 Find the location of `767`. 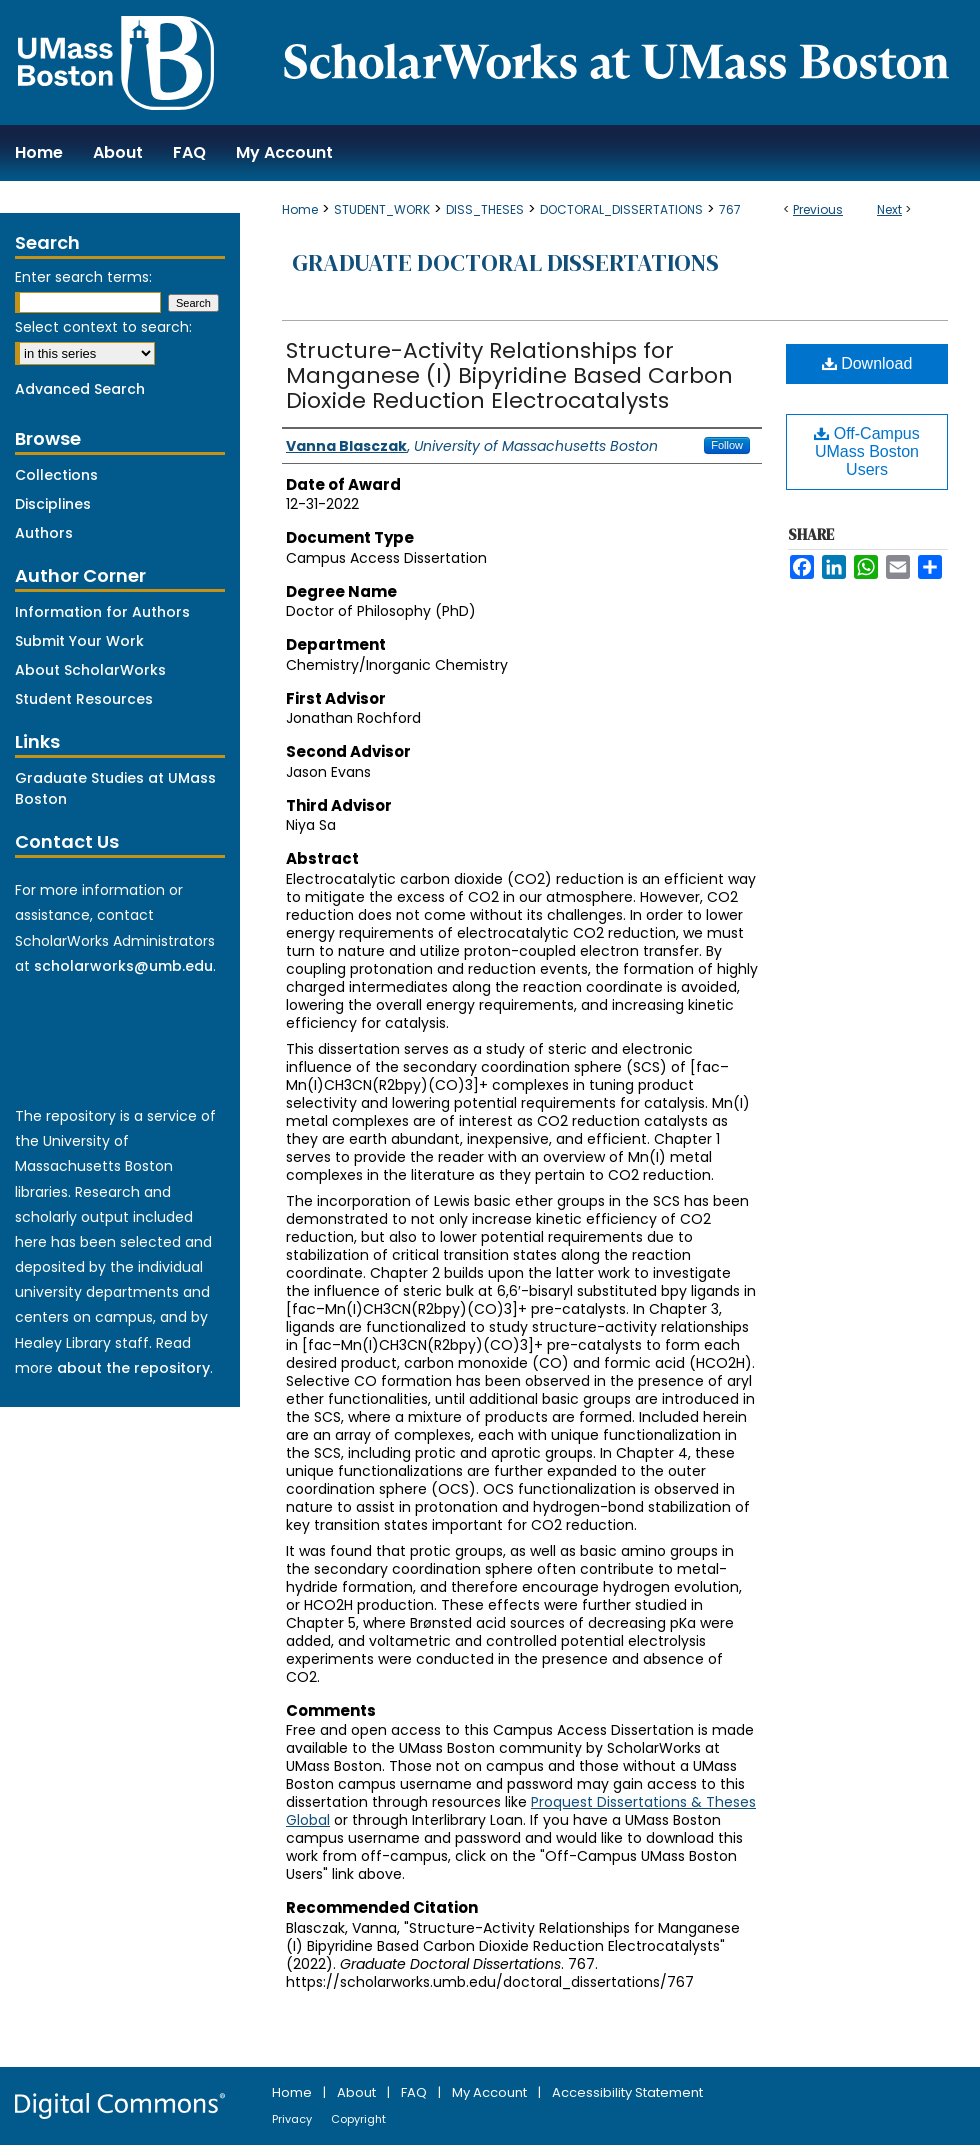

767 is located at coordinates (730, 209).